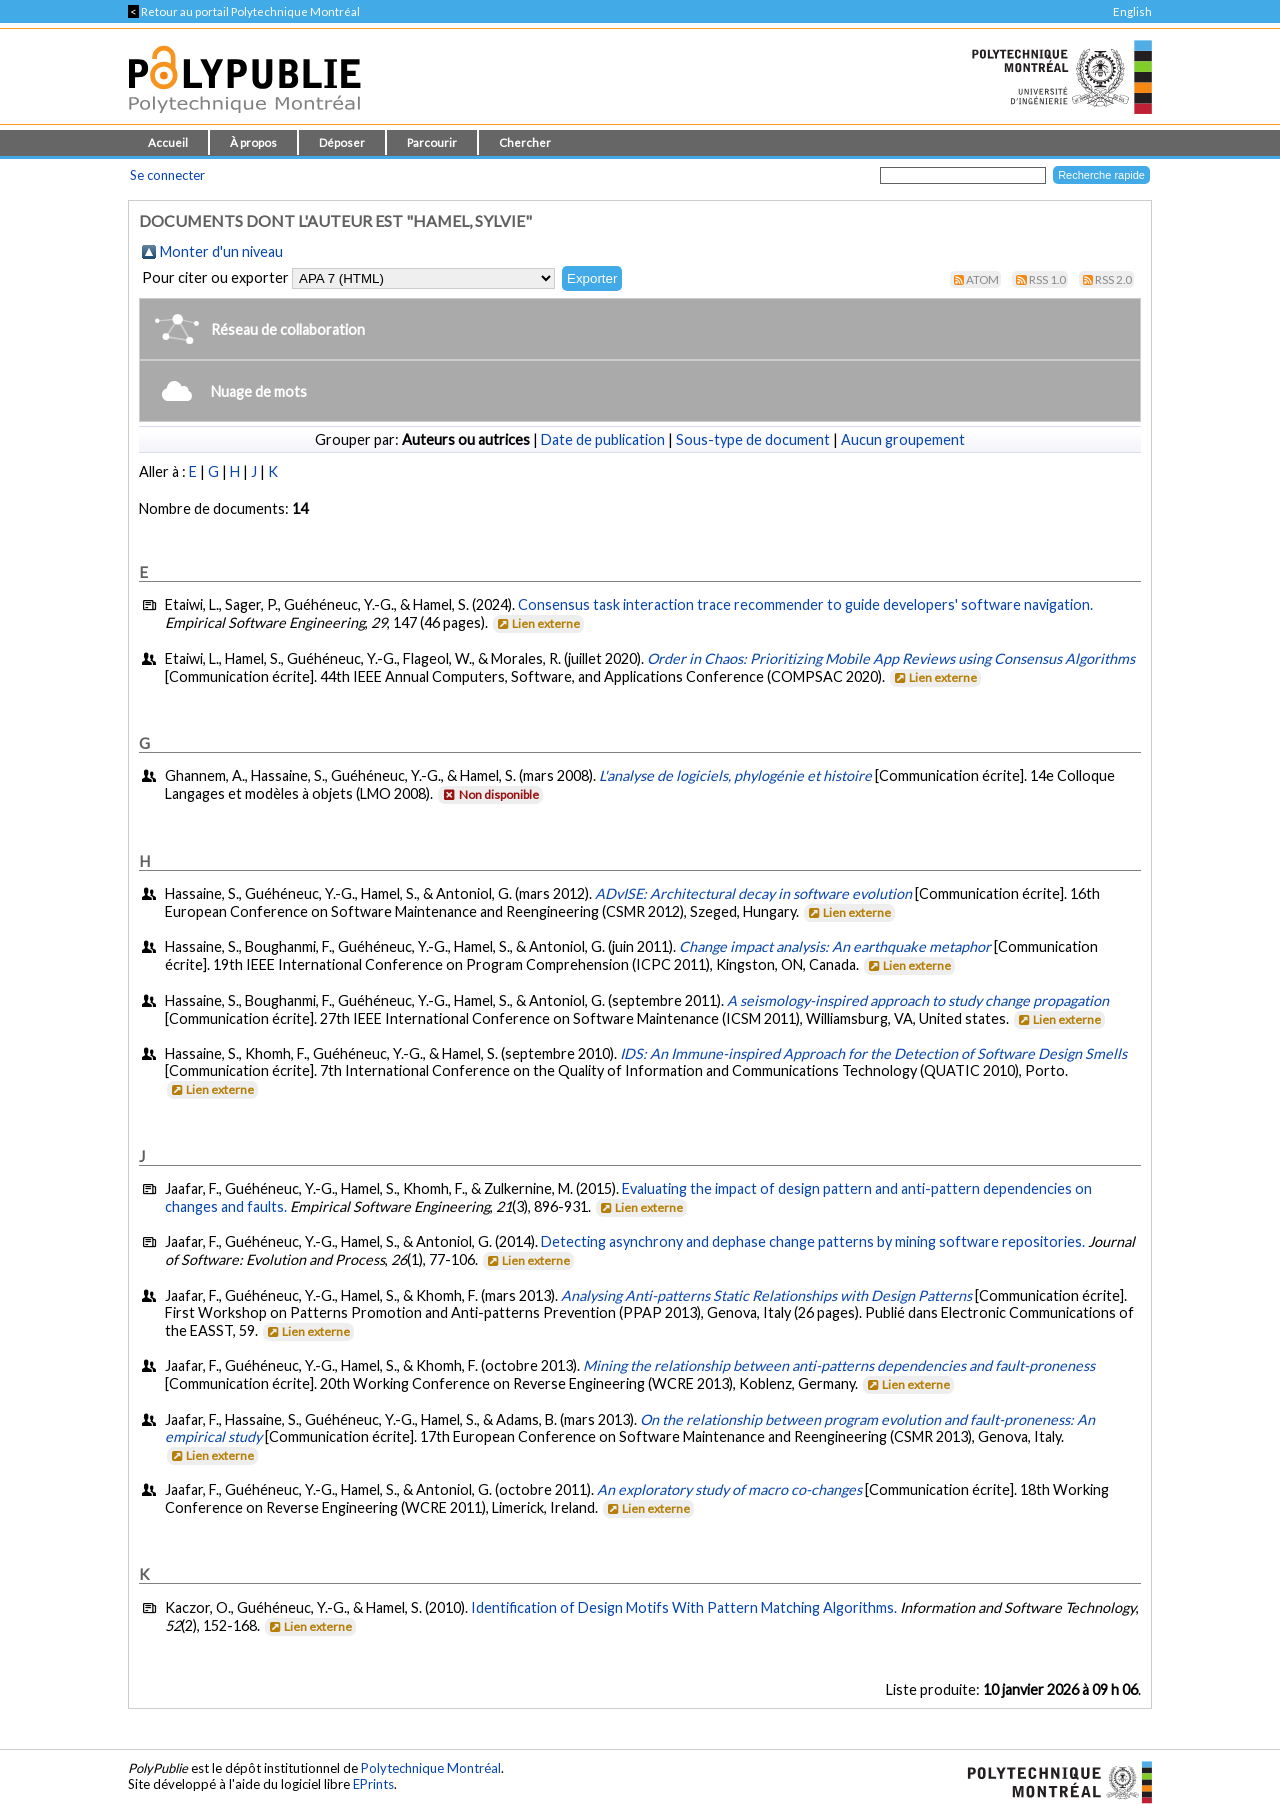  I want to click on Lien externe, so click(537, 623).